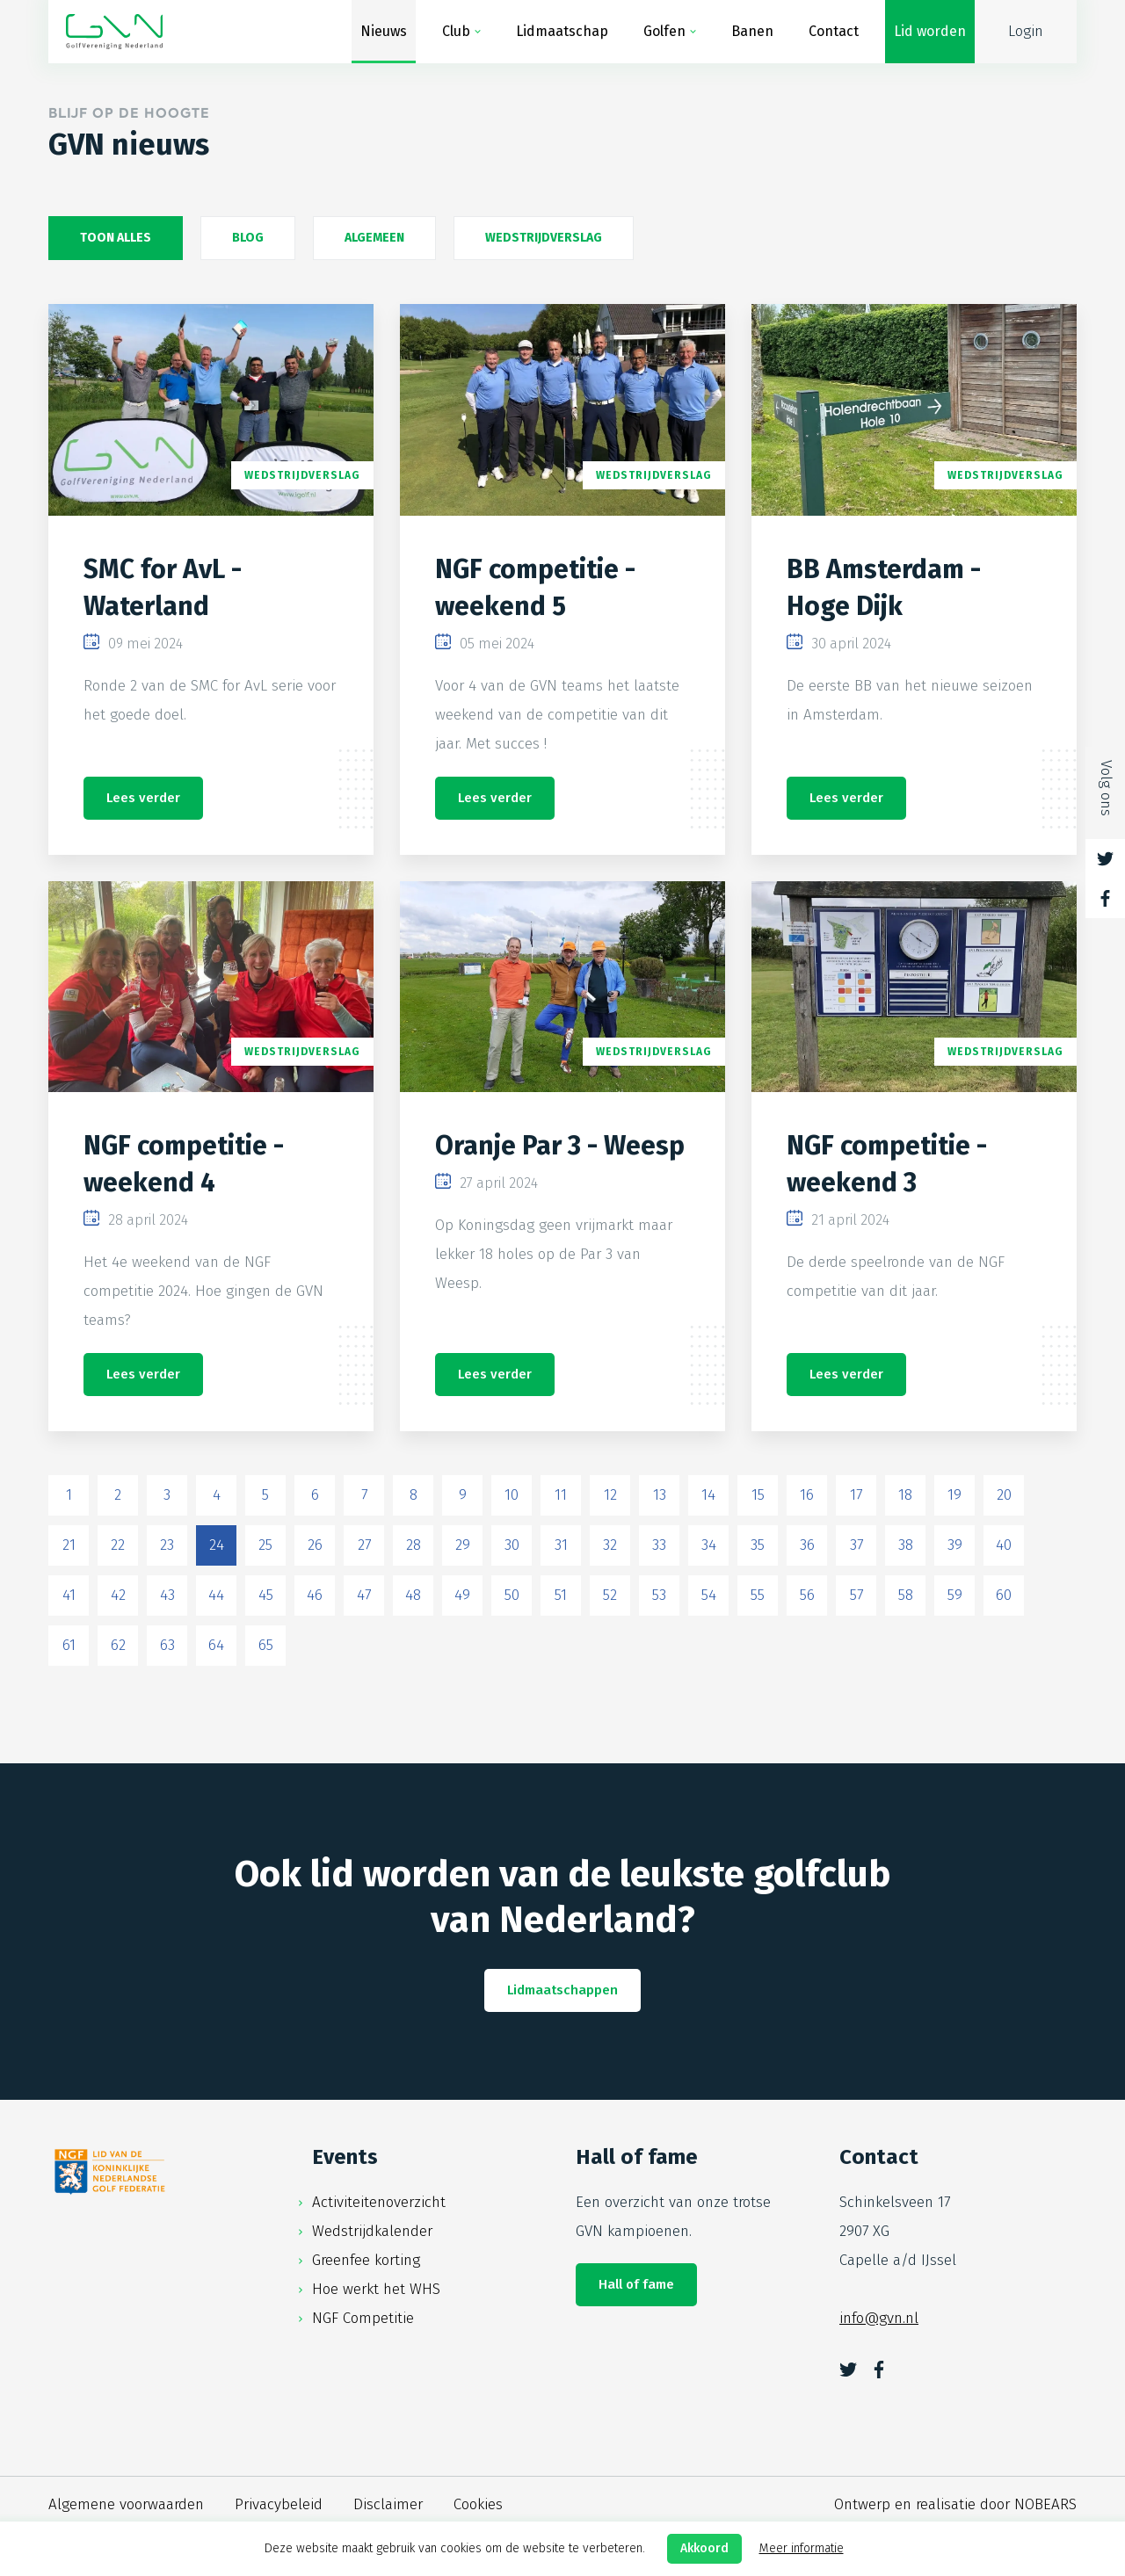 Image resolution: width=1125 pixels, height=2576 pixels. Describe the element at coordinates (511, 1495) in the screenshot. I see `10` at that location.